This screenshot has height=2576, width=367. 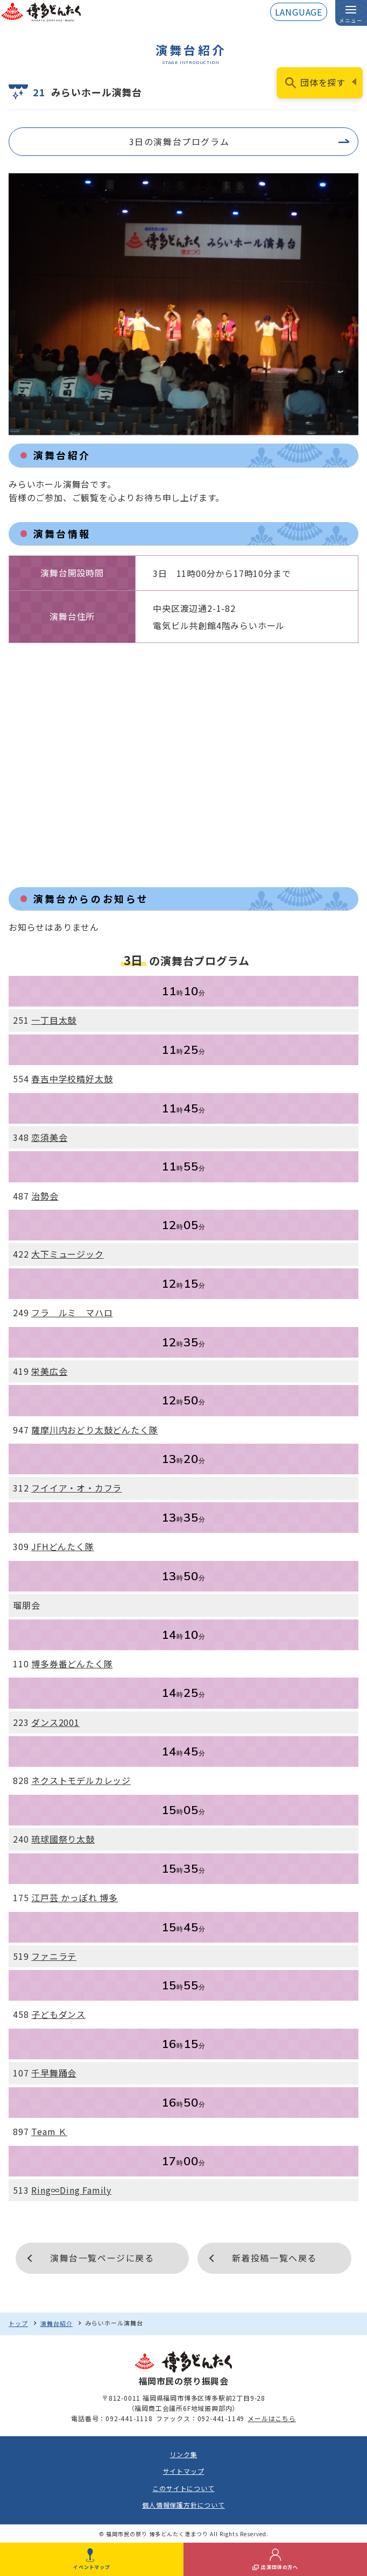 I want to click on 個人情報保護方針について, so click(x=183, y=2504).